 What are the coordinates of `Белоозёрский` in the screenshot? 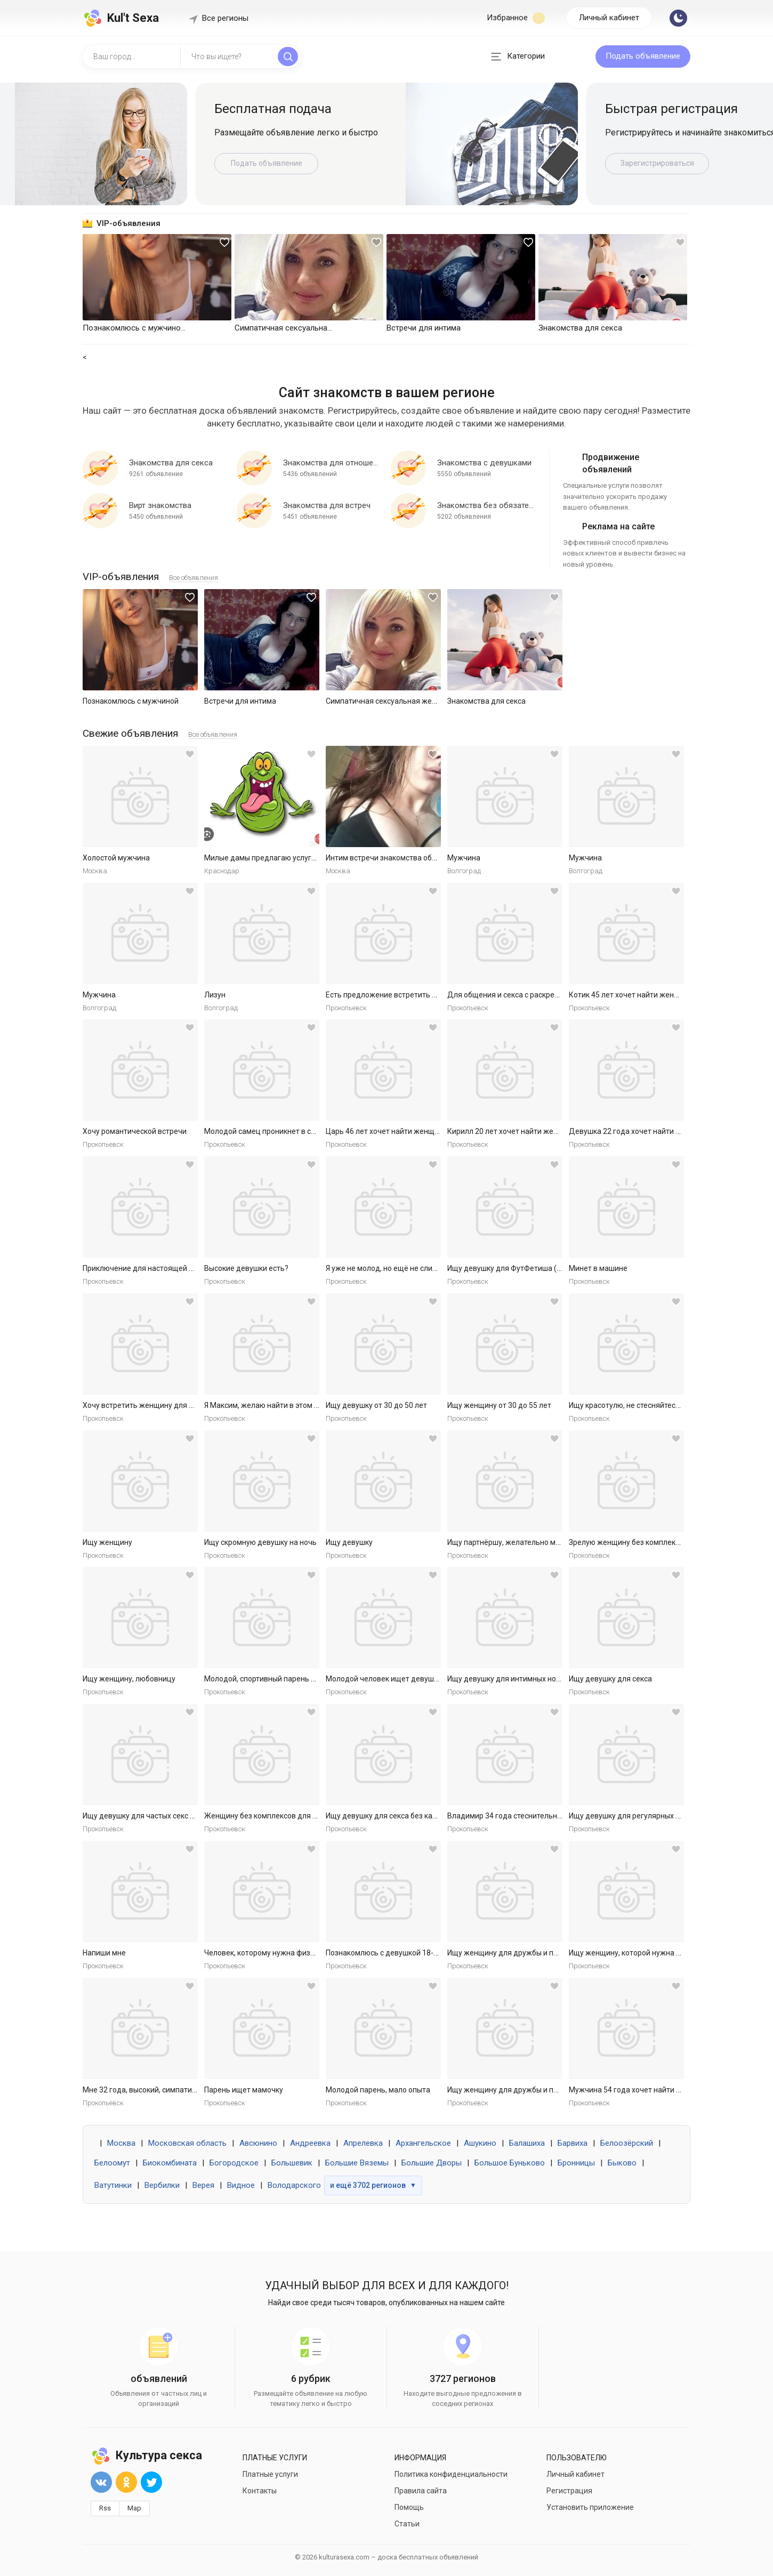 It's located at (626, 2143).